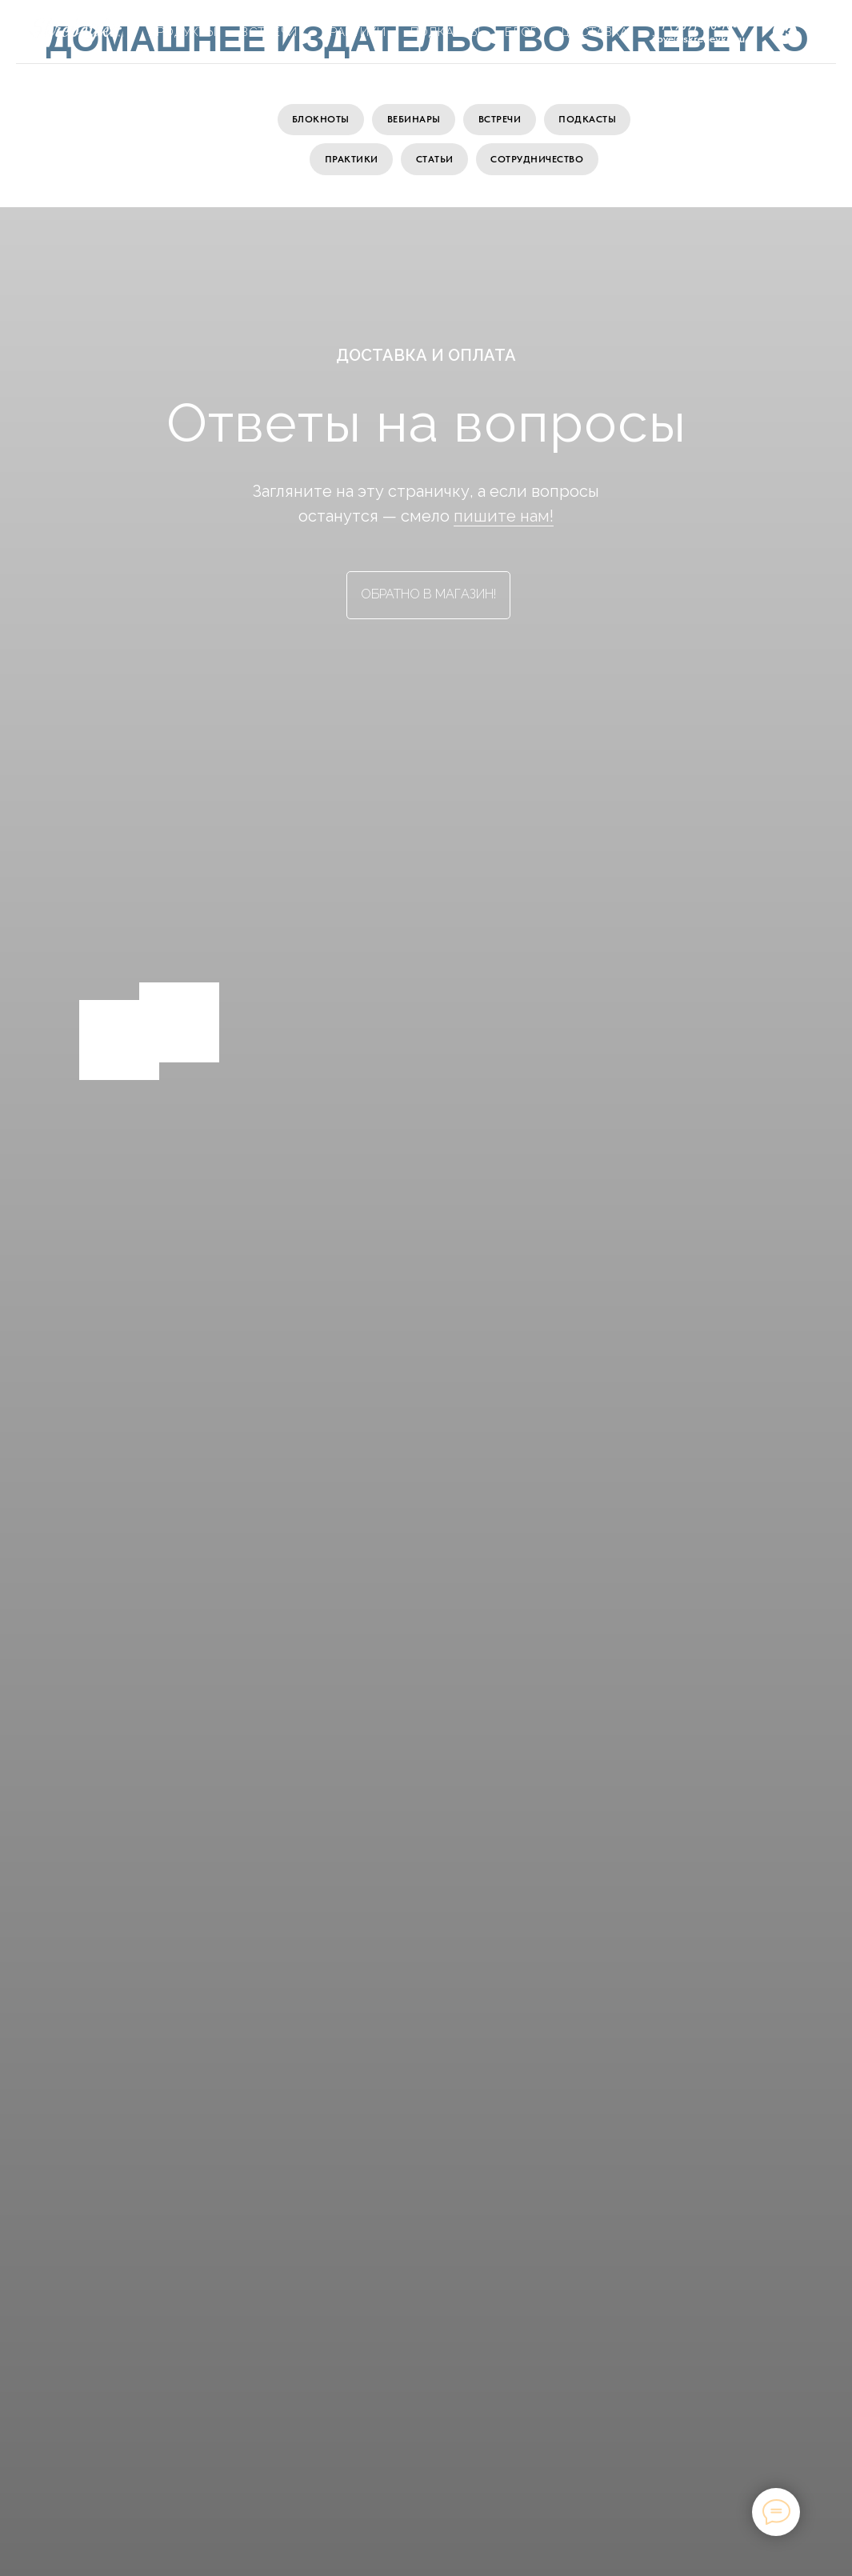 This screenshot has width=852, height=2576. I want to click on Статьи, so click(435, 160).